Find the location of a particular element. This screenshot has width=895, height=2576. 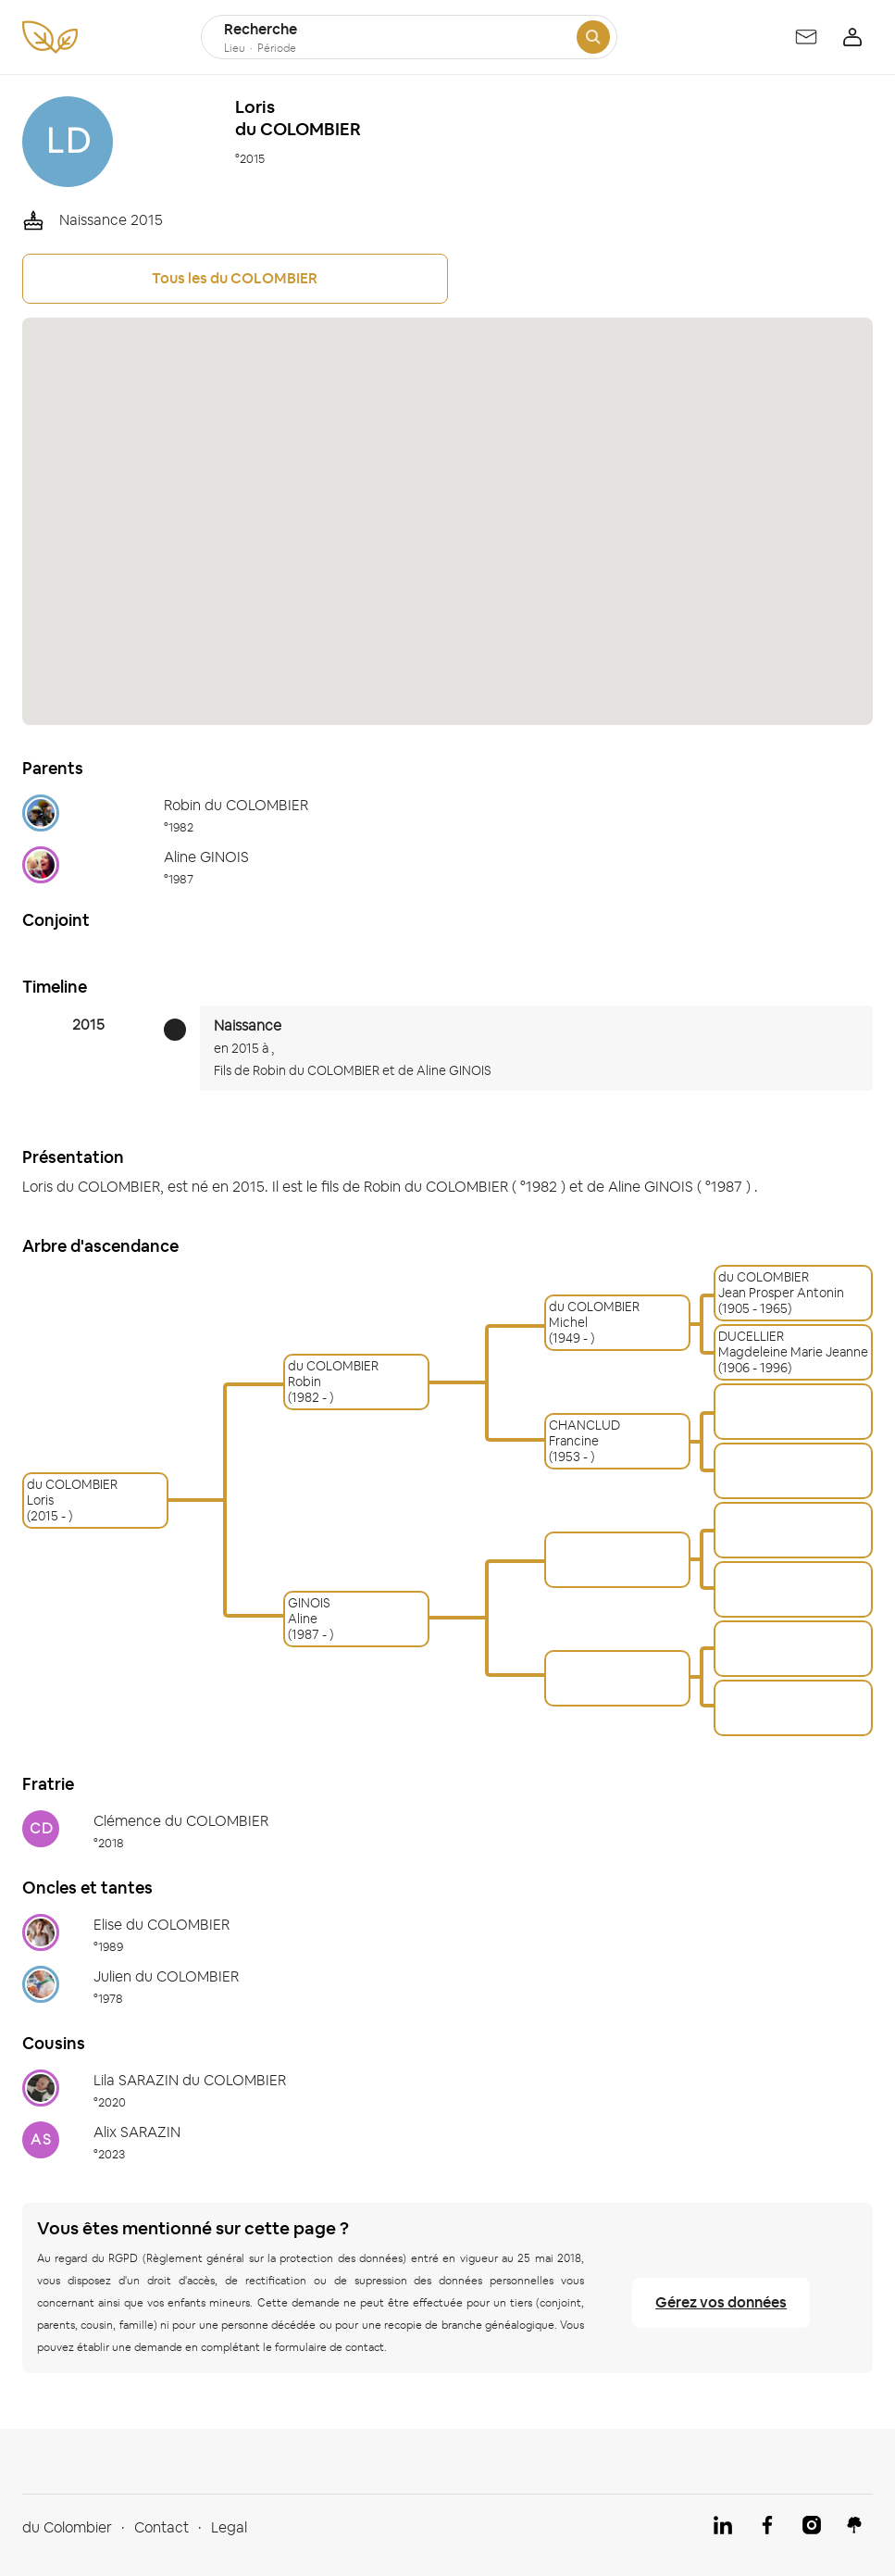

Tous les du COLOMBIER is located at coordinates (234, 278).